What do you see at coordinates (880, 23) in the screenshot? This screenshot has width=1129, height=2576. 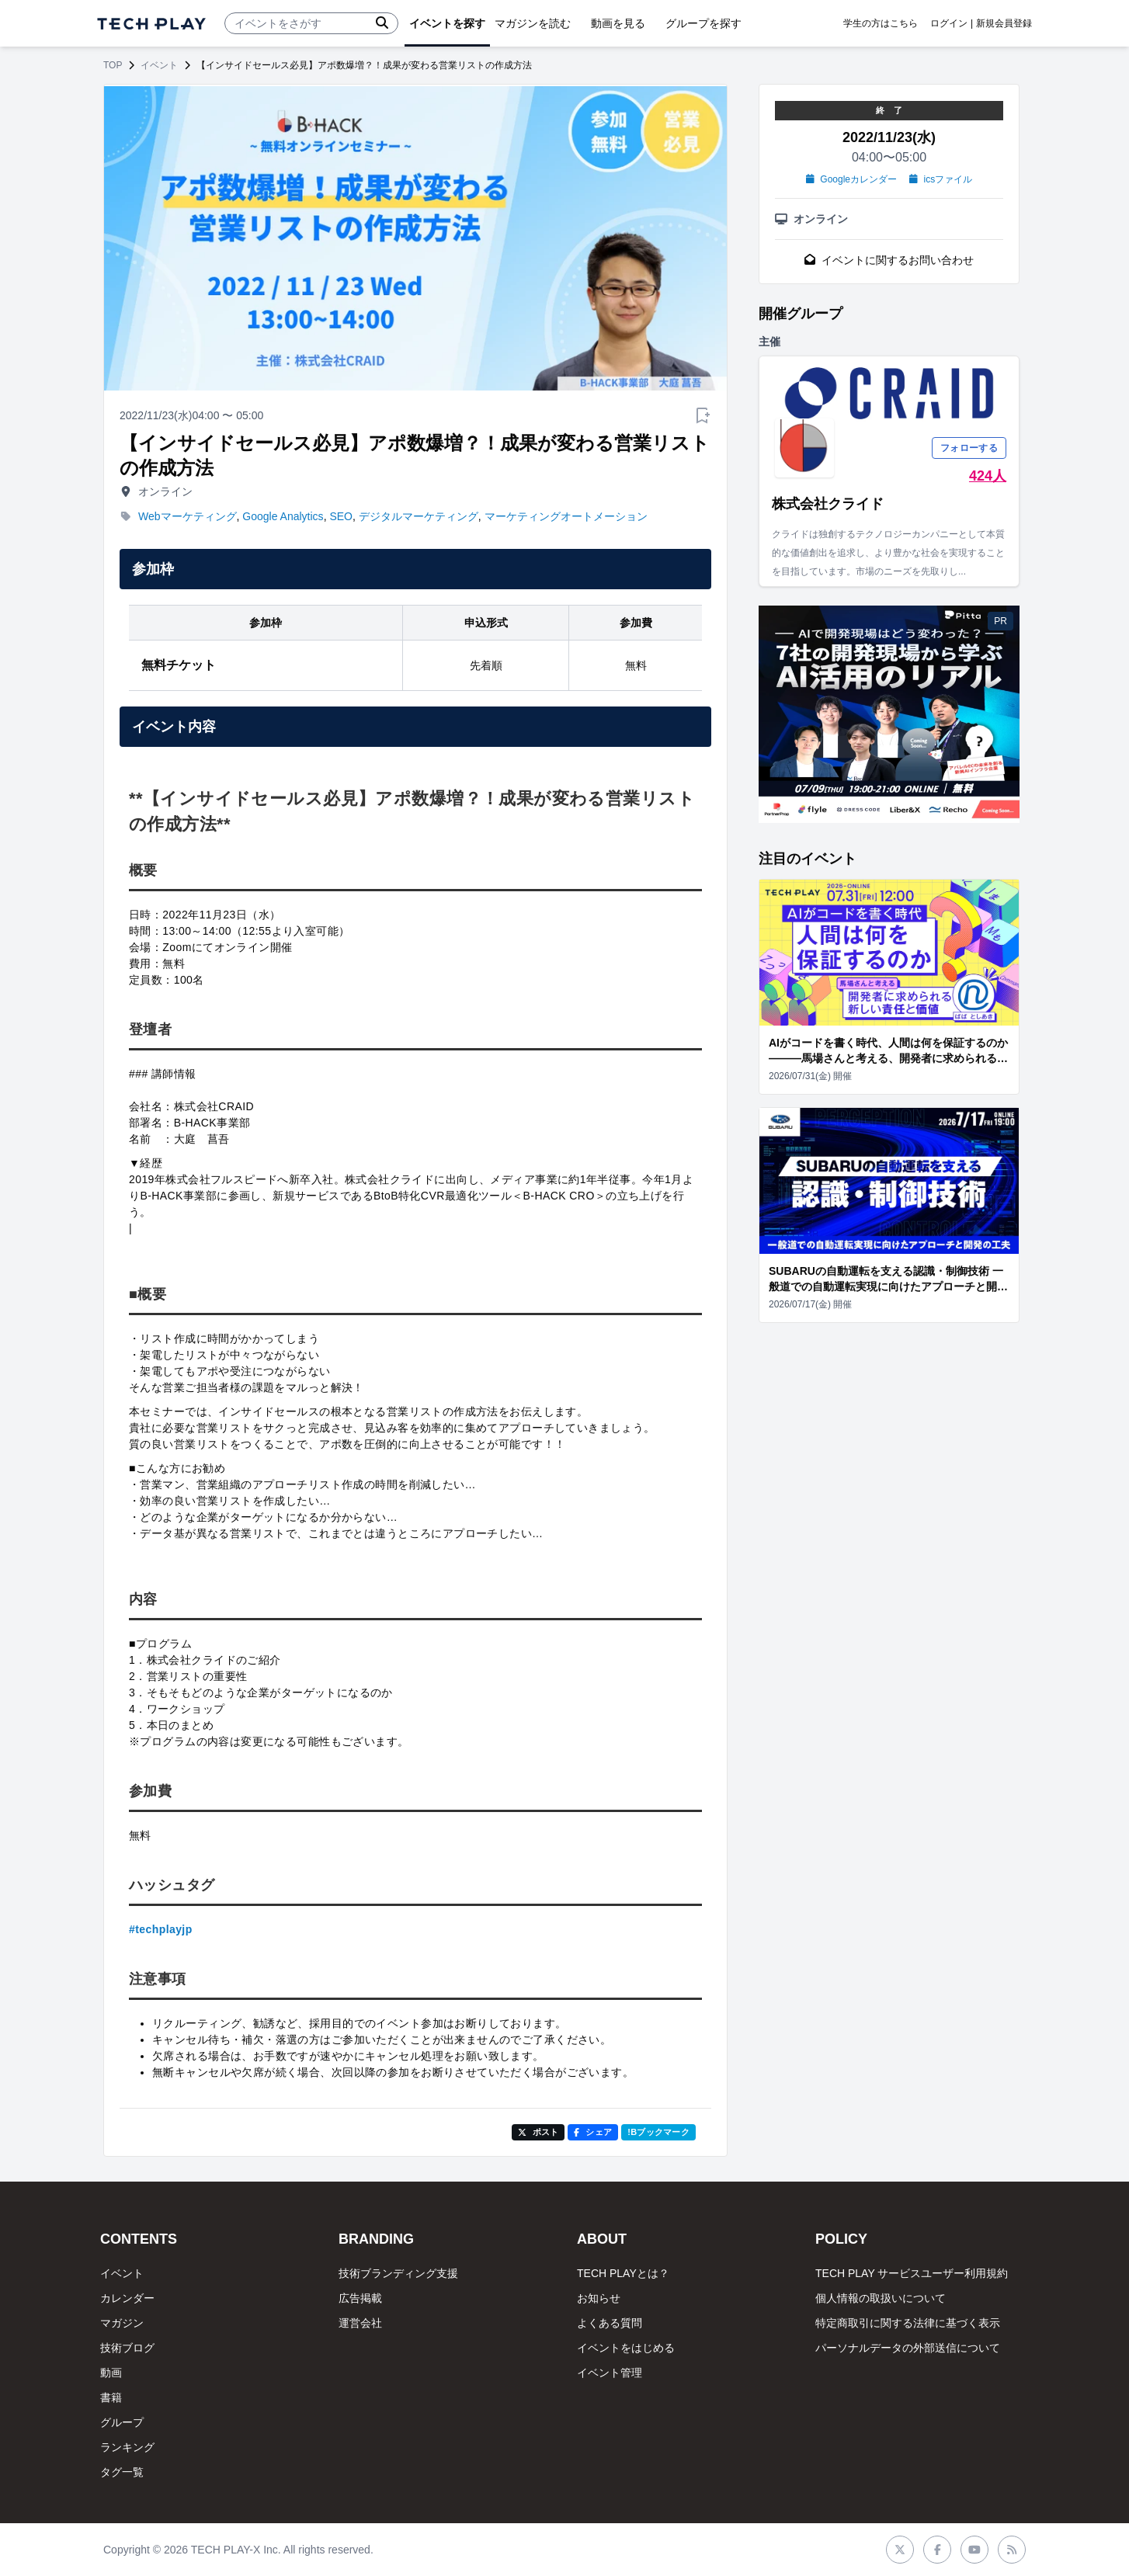 I see `学生の方はこちら` at bounding box center [880, 23].